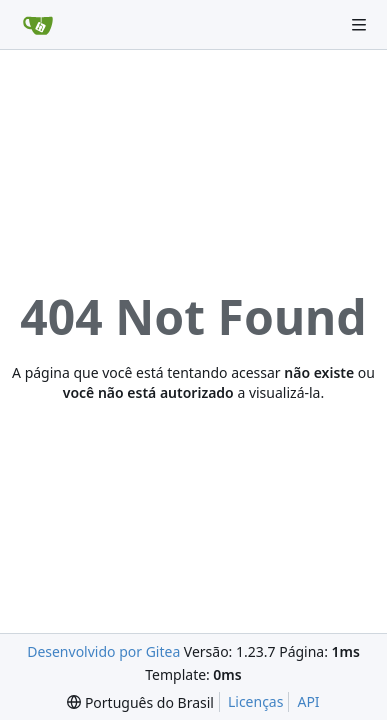  I want to click on [Inicio], so click(38, 25).